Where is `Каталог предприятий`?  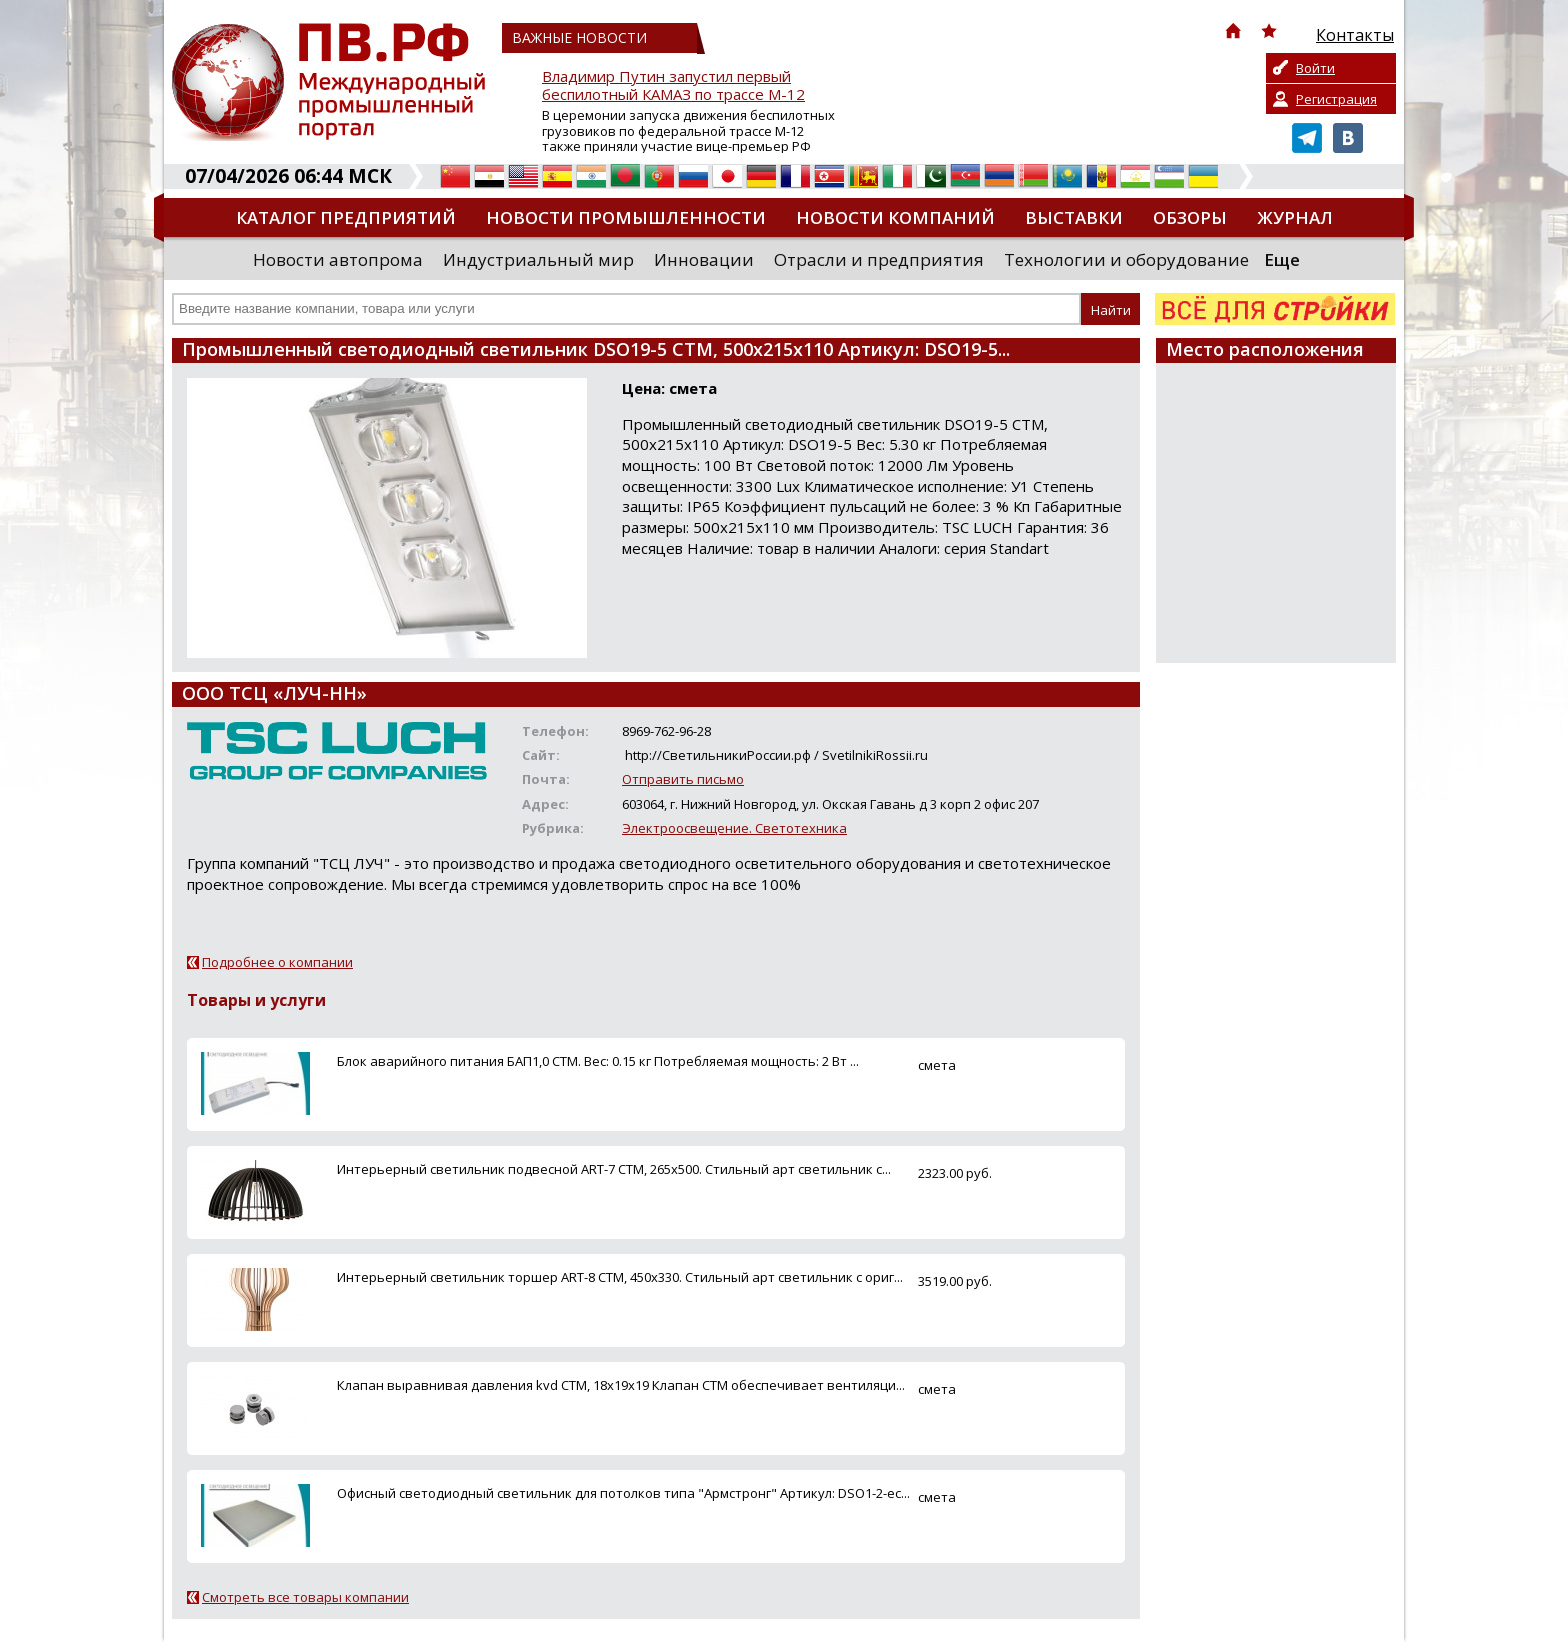
Каталог предприятий is located at coordinates (346, 217).